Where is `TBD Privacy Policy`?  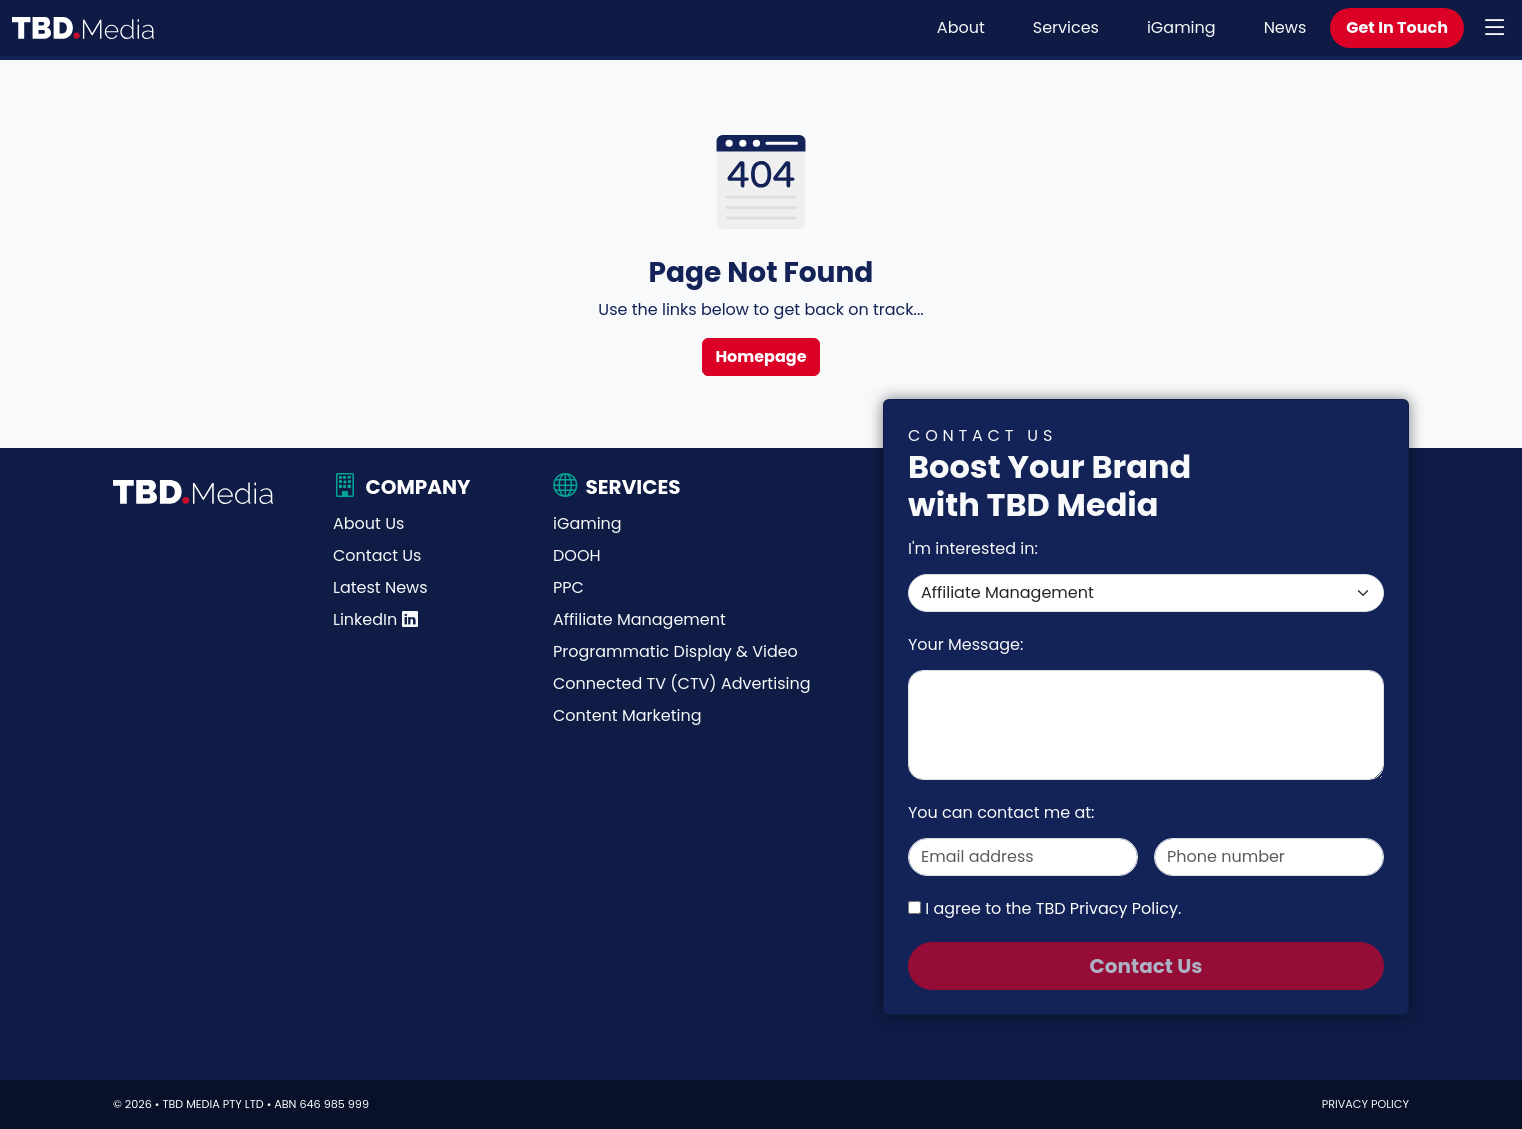 TBD Privacy Policy is located at coordinates (1107, 908).